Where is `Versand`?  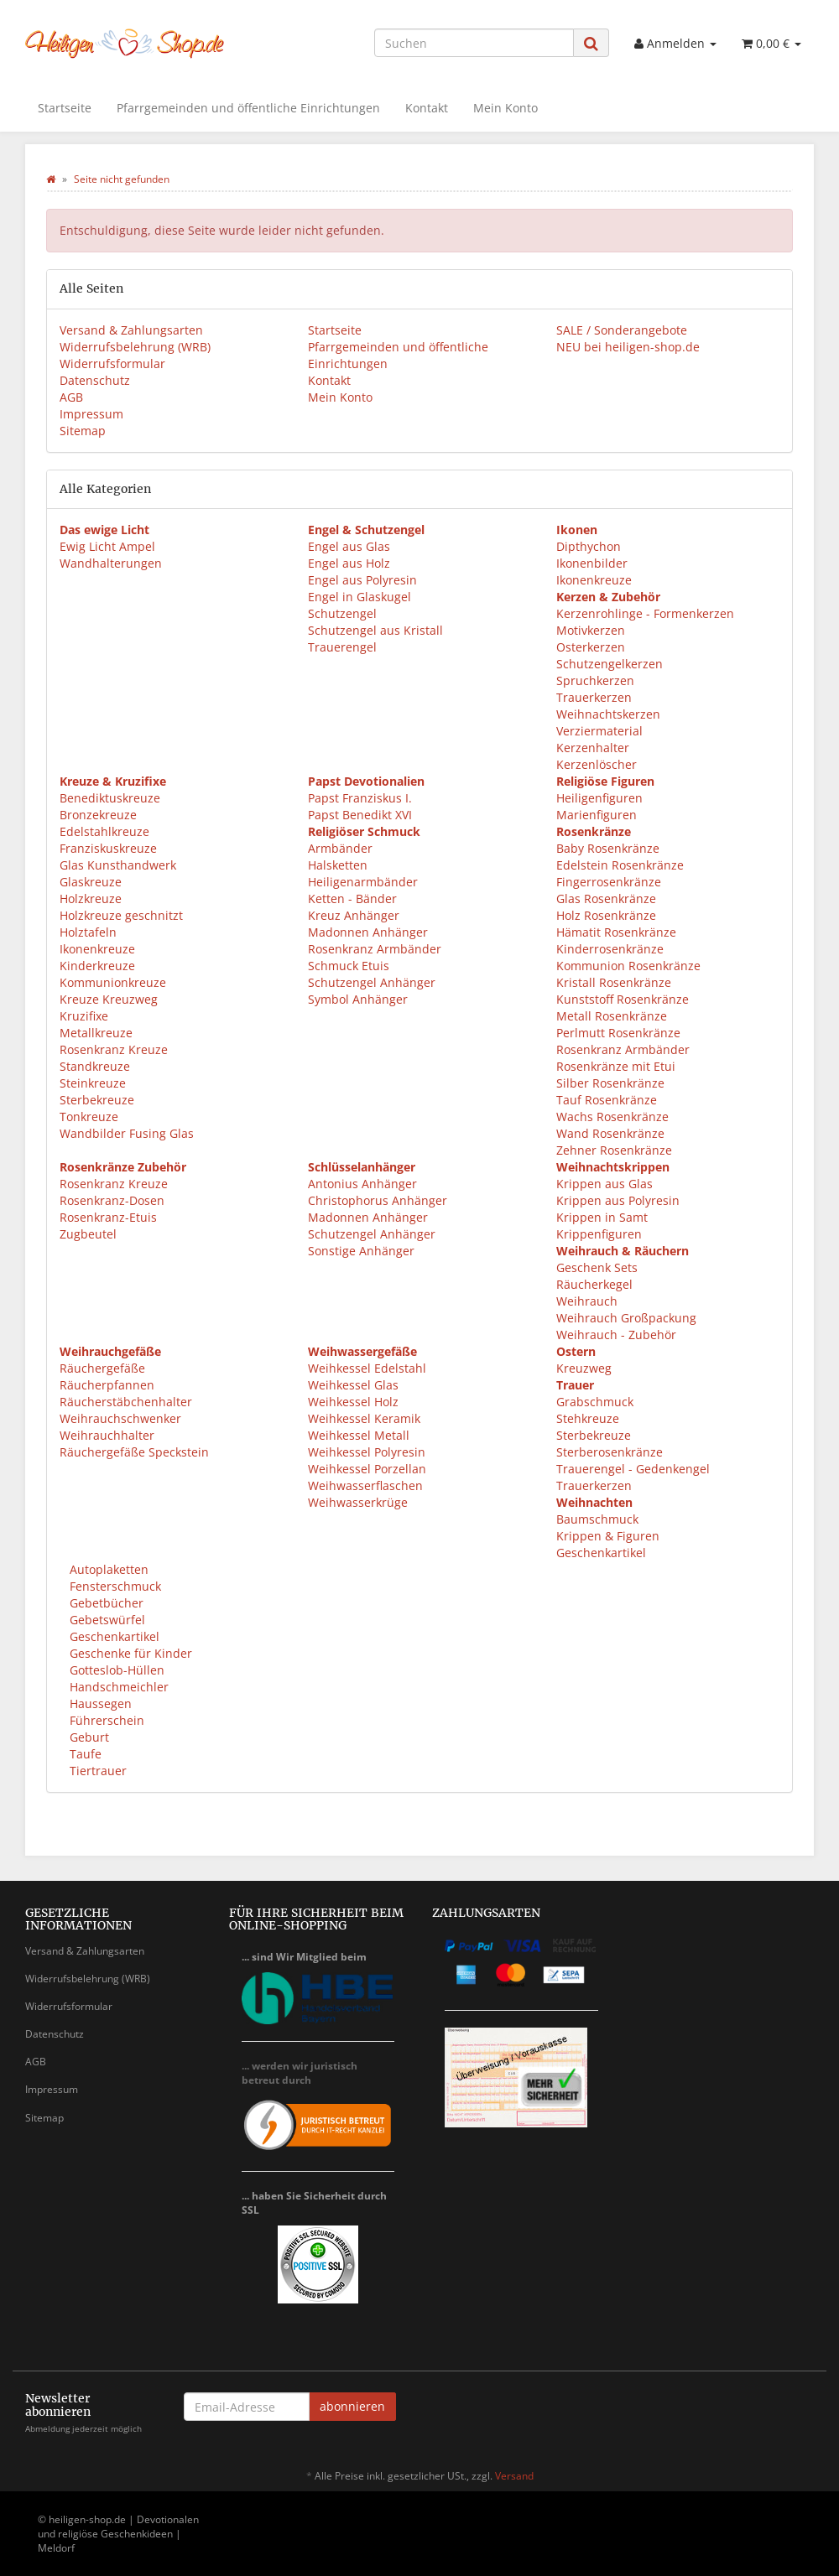 Versand is located at coordinates (514, 2476).